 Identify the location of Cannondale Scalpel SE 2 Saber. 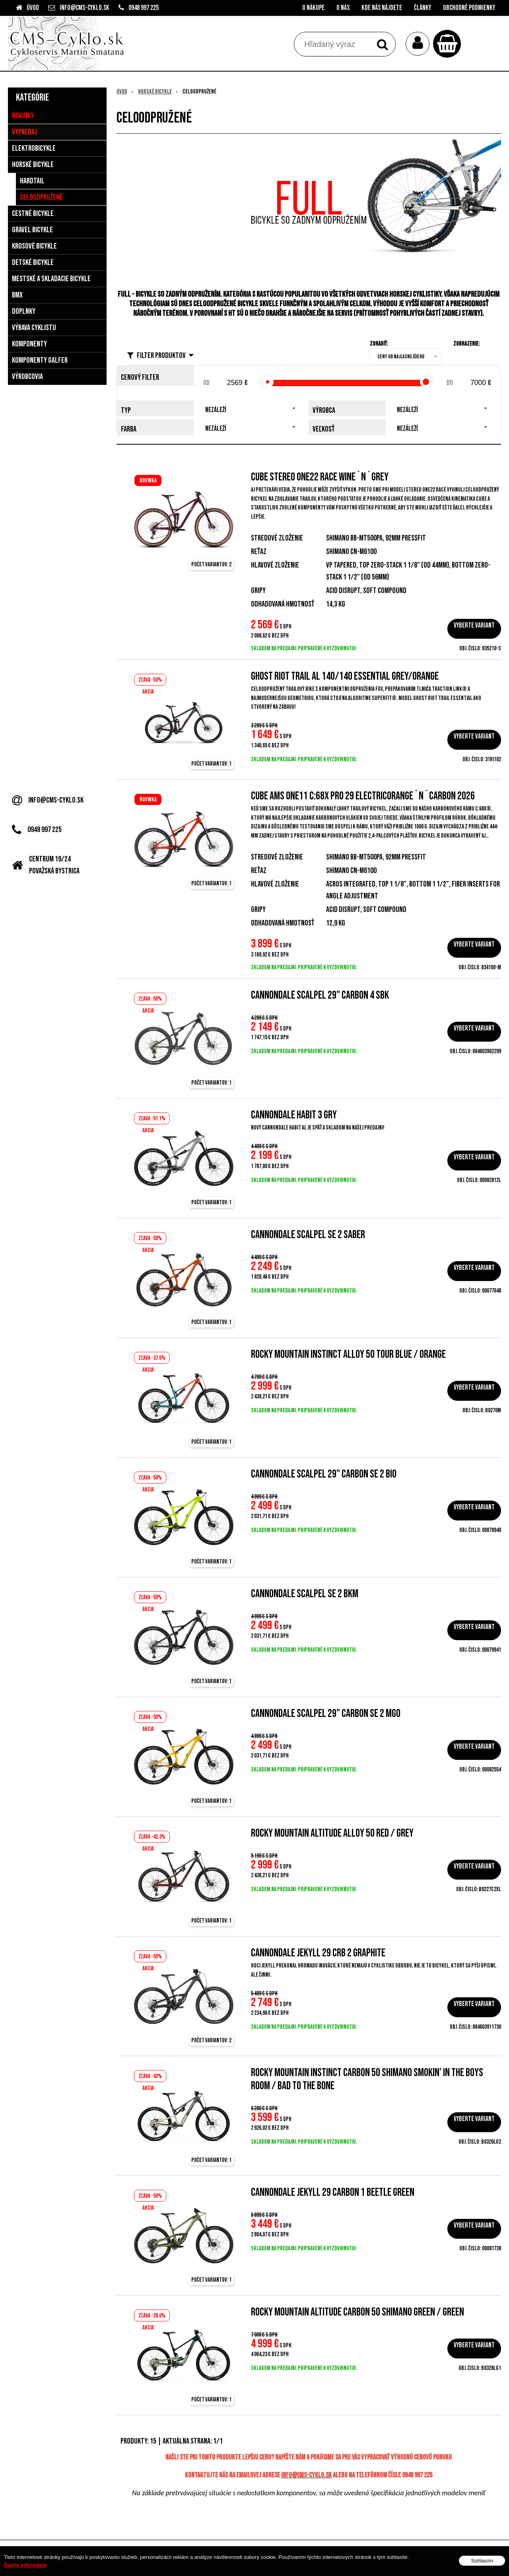
(308, 1234).